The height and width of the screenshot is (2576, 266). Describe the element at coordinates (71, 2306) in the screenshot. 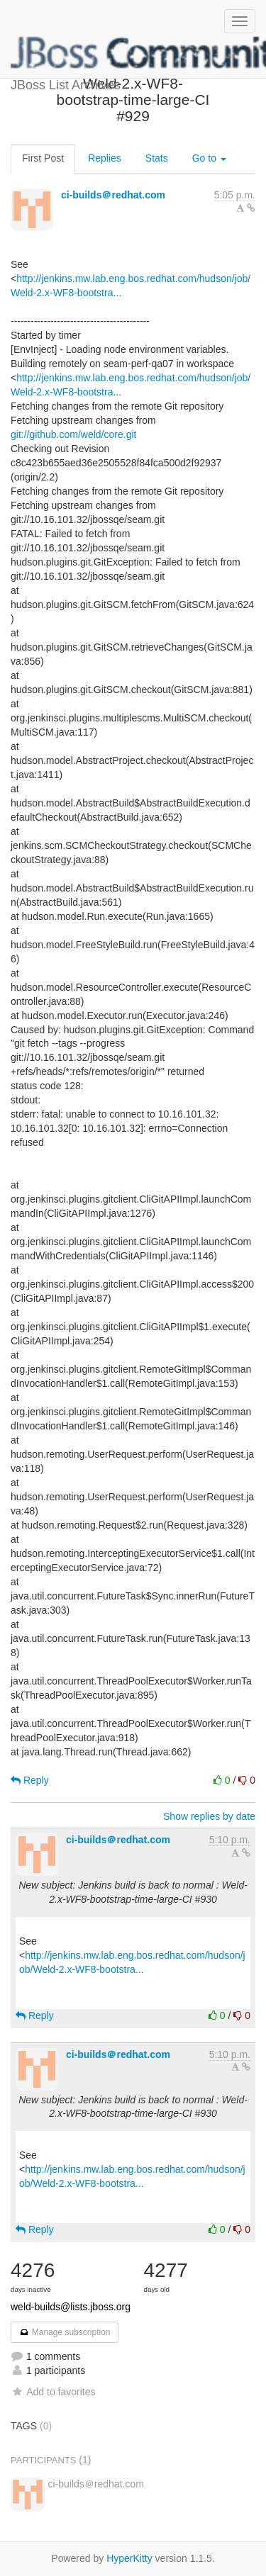

I see `weld-builds@lists.jboss.org` at that location.